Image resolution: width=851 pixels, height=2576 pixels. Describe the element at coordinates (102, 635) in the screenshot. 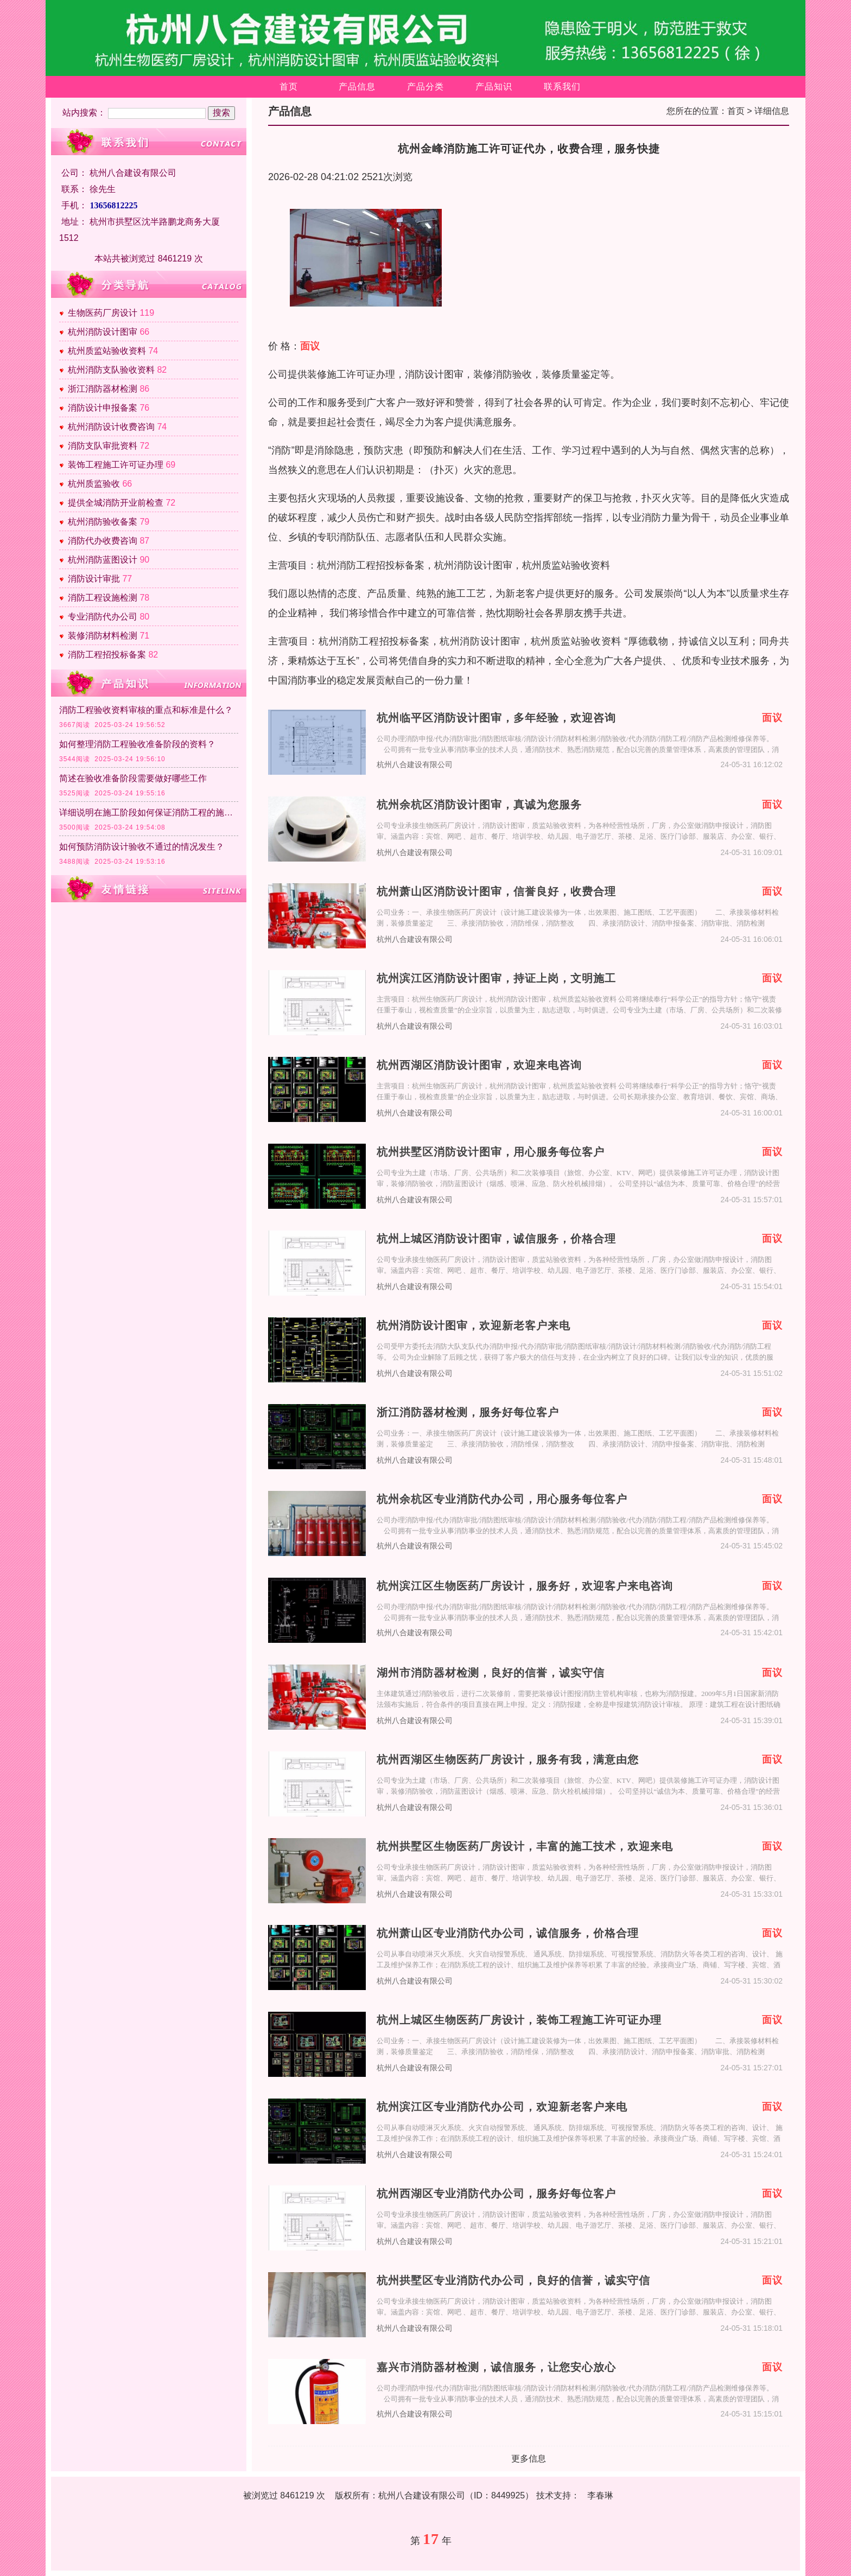

I see `装修消防材料检测` at that location.